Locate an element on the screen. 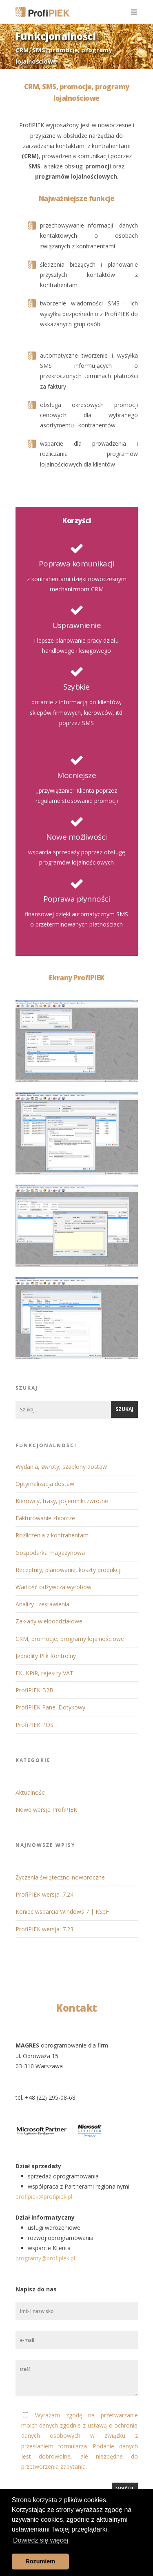 This screenshot has width=153, height=2576. Nowe wersje ProfiPIEK is located at coordinates (46, 1809).